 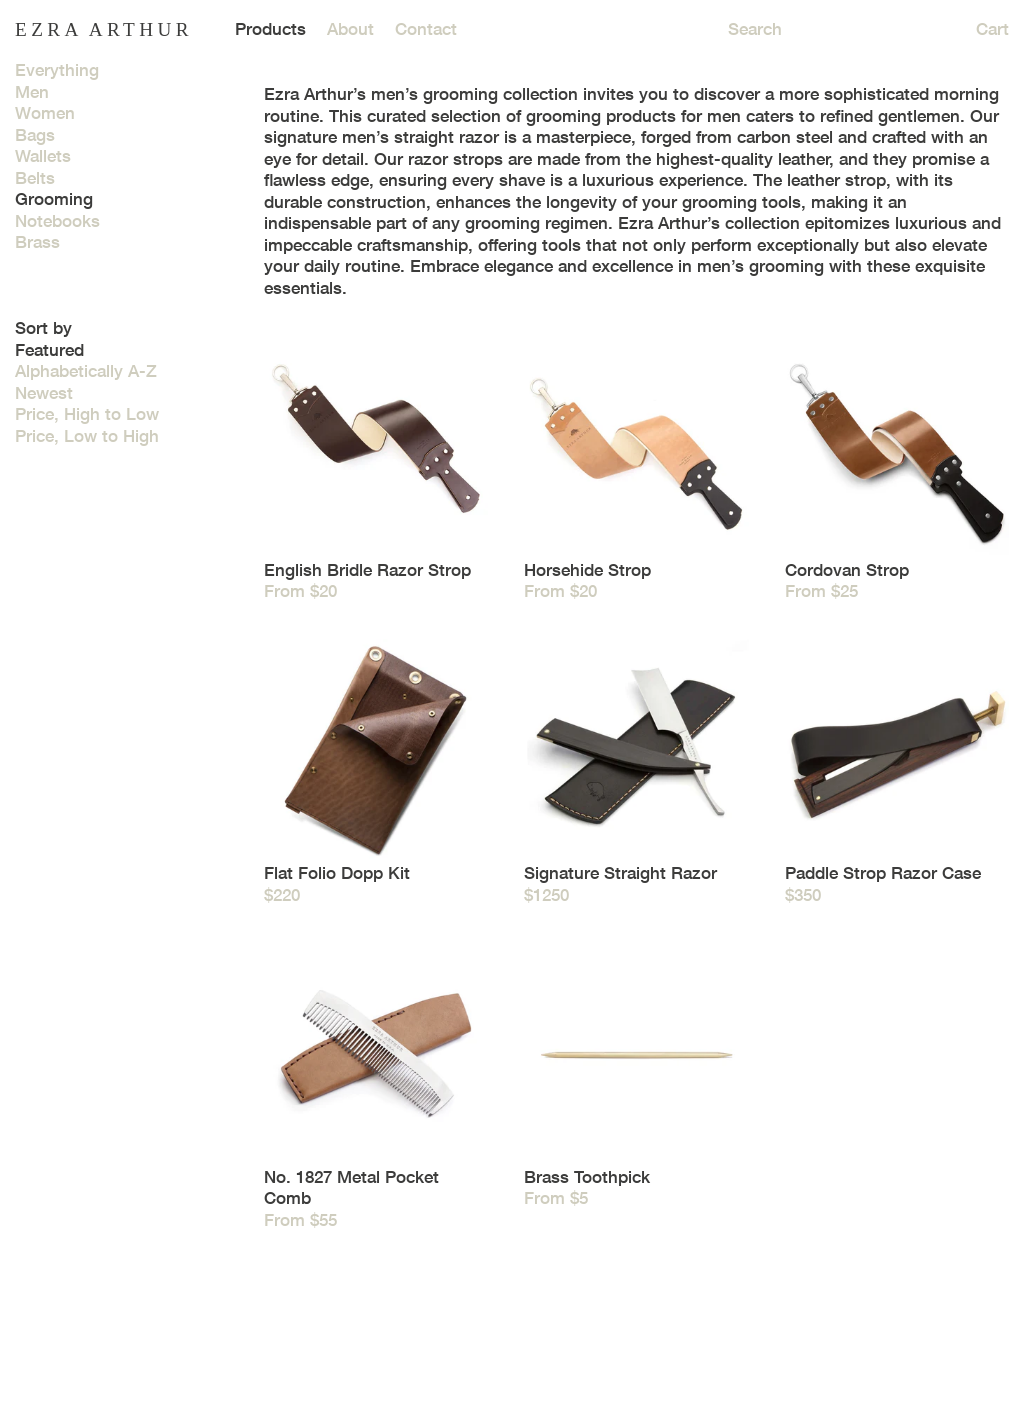 I want to click on Everything, so click(x=57, y=70).